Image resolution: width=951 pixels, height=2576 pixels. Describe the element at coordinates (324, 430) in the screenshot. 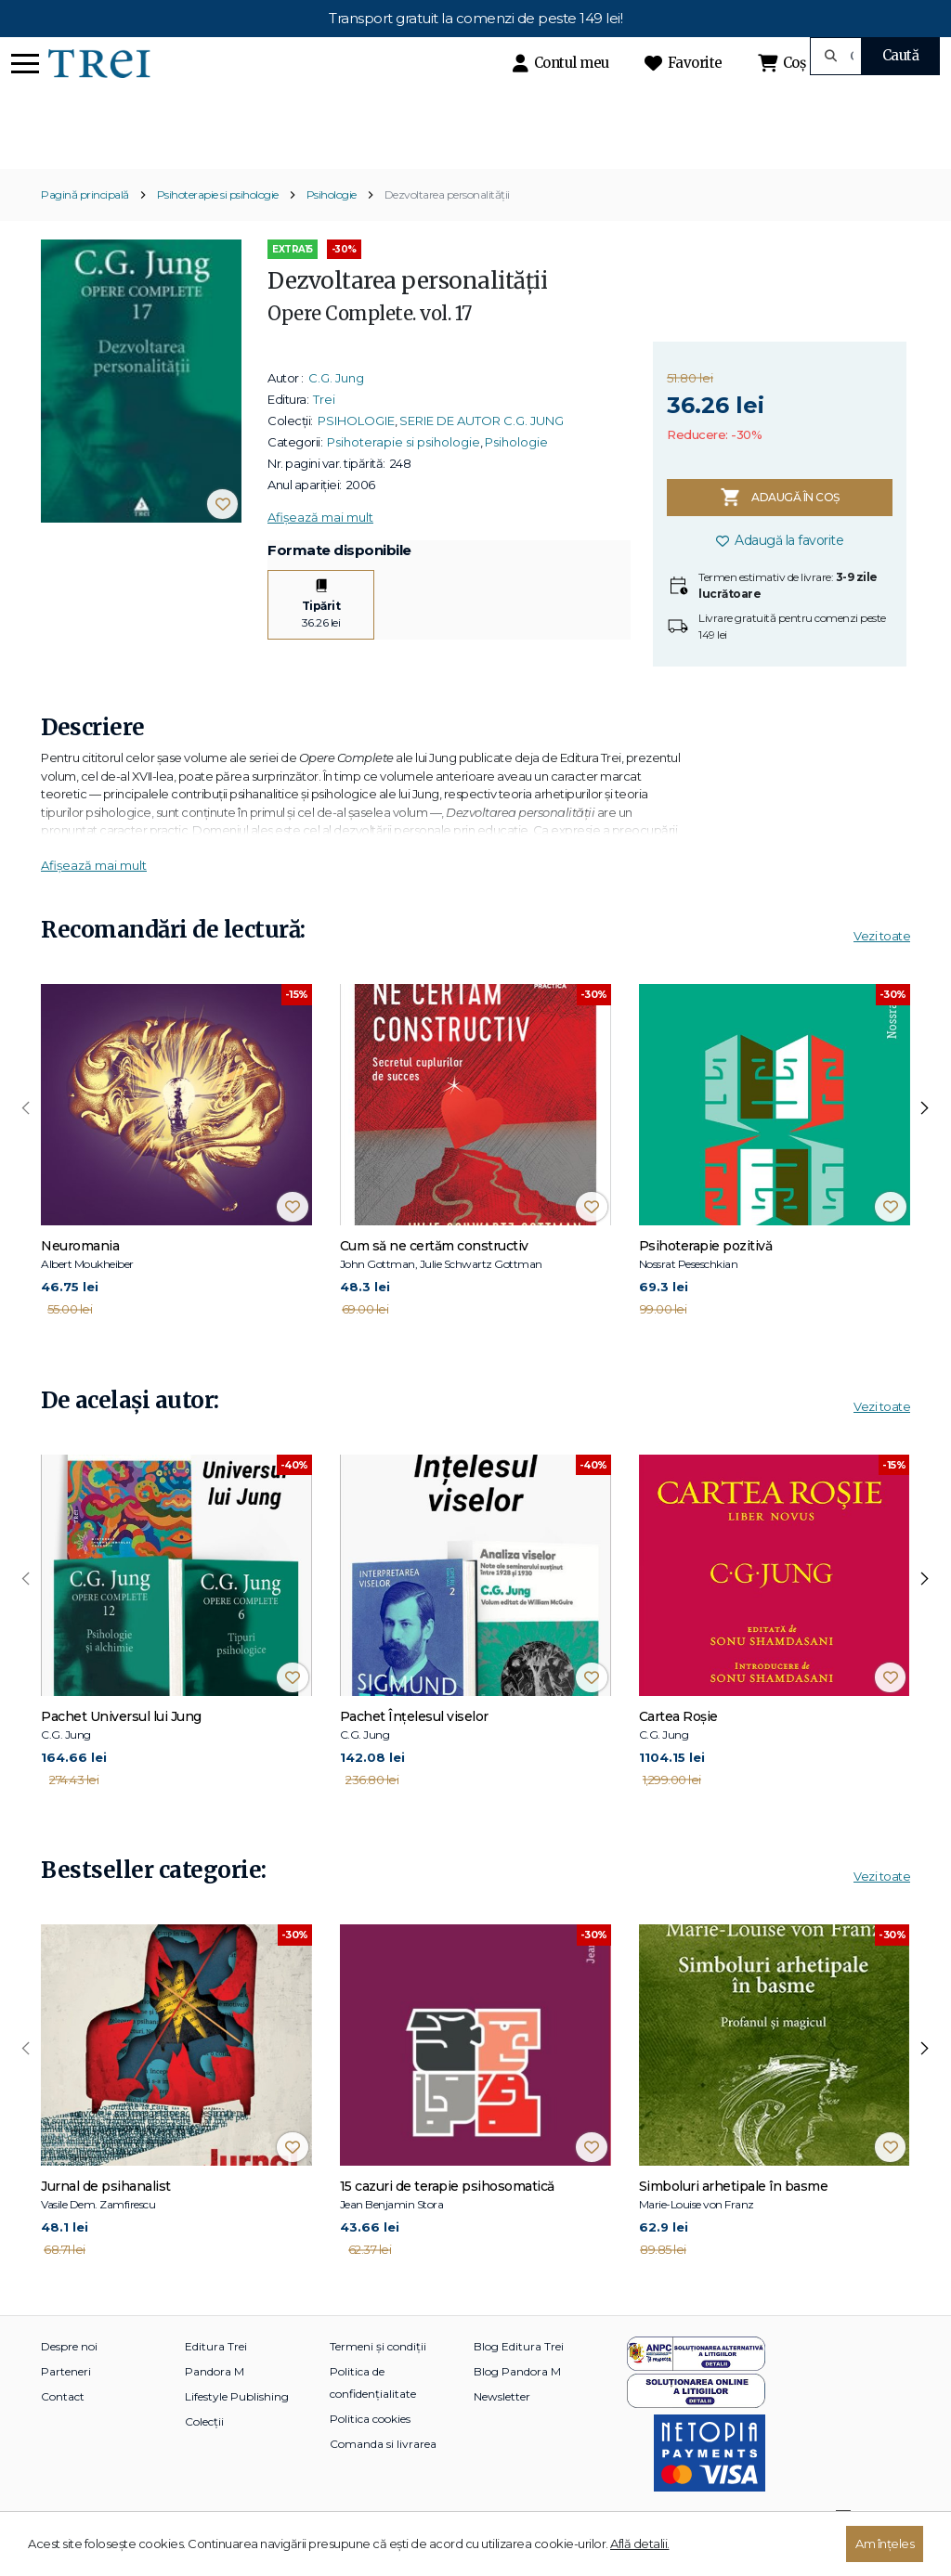

I see `Trei` at that location.